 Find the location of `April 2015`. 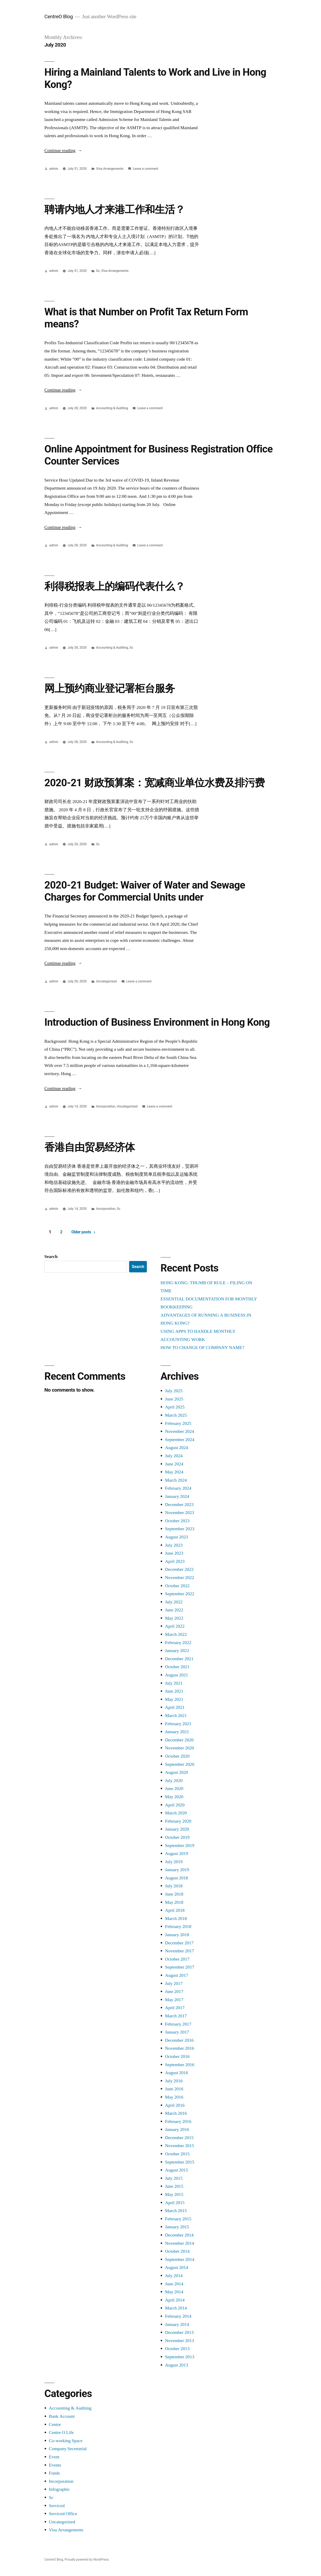

April 2015 is located at coordinates (174, 2203).